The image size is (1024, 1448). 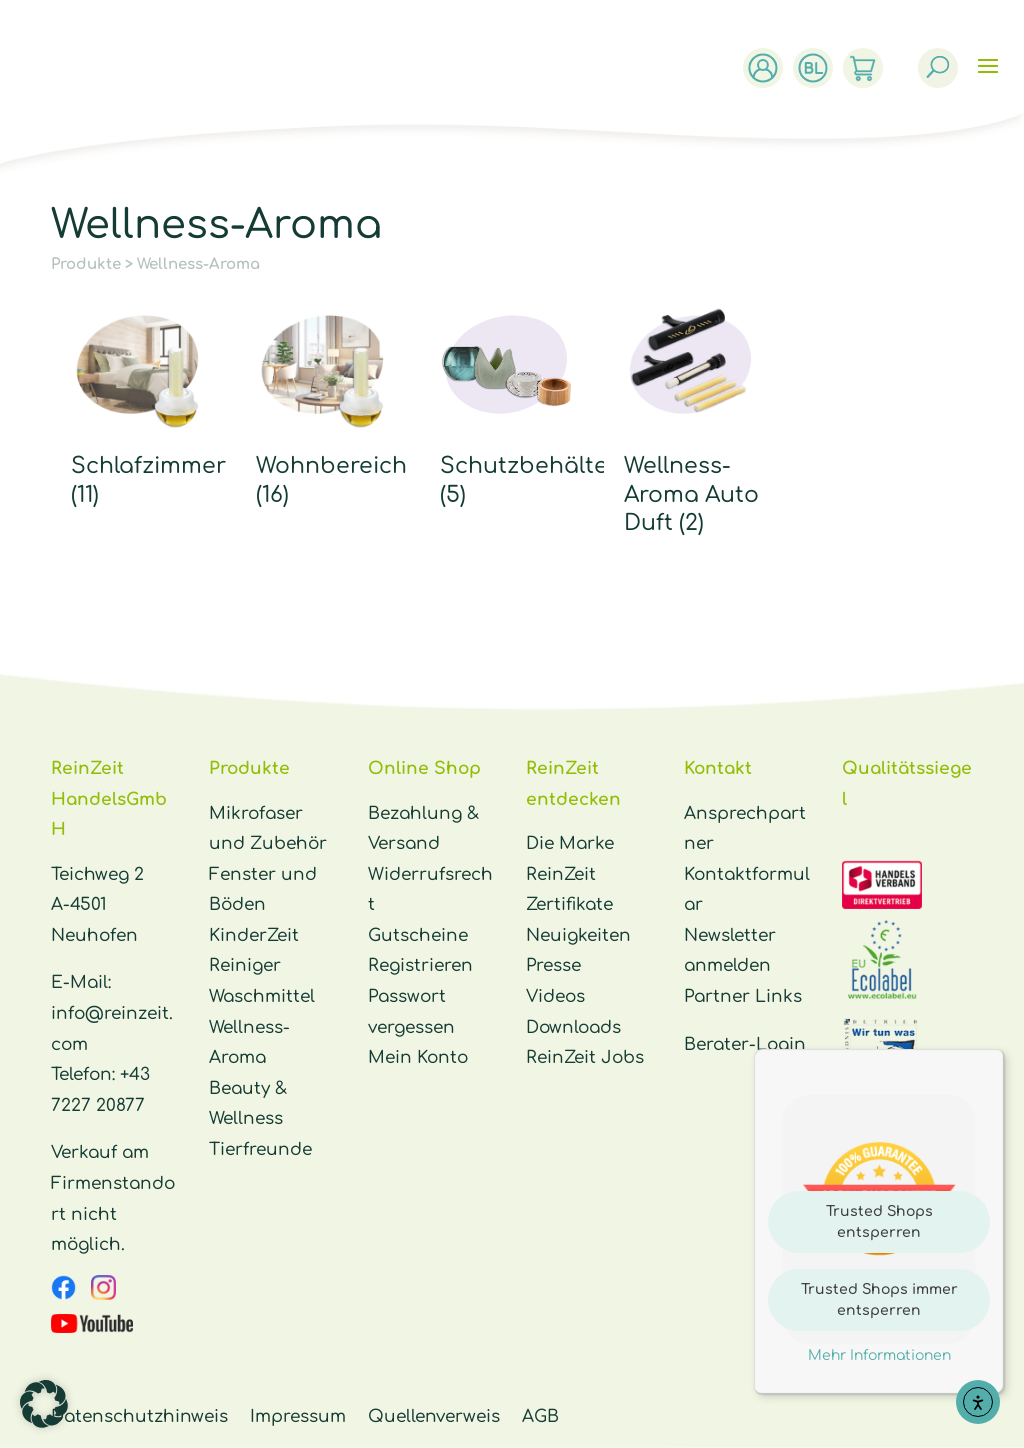 I want to click on Mehr Informationen [button], so click(x=879, y=1355).